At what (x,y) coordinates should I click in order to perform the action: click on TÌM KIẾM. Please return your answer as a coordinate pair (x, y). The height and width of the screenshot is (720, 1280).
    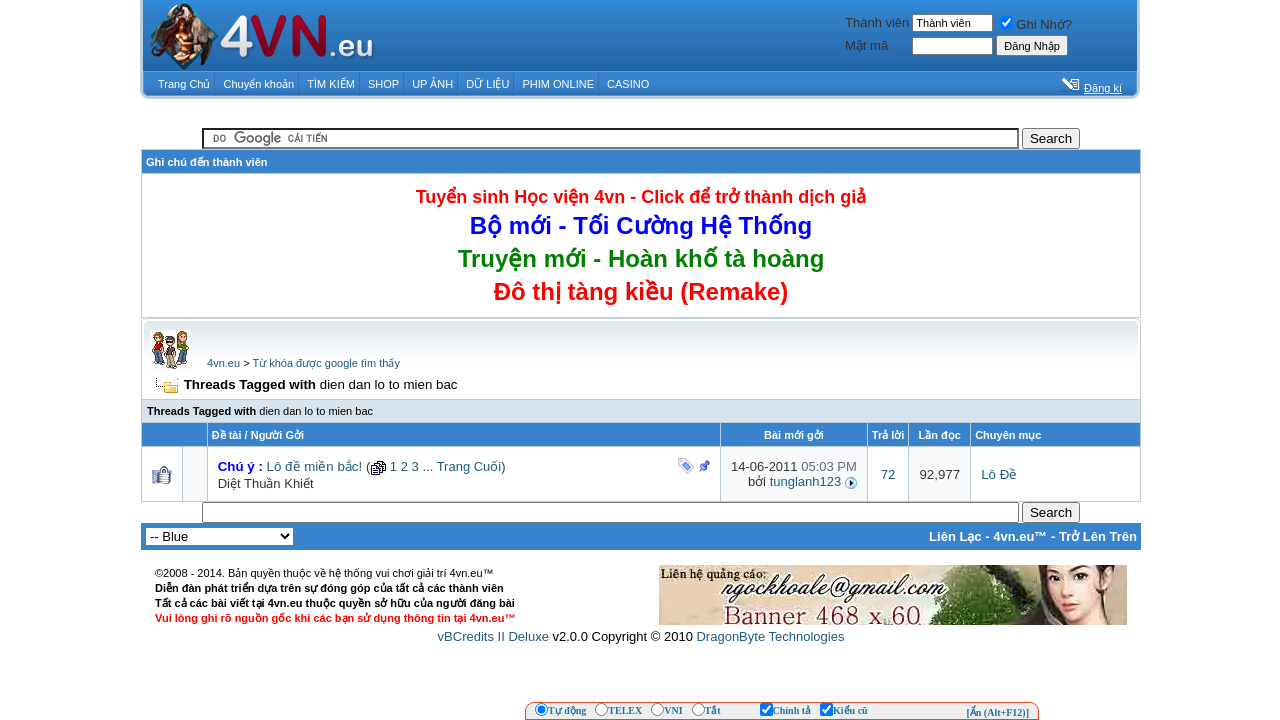
    Looking at the image, I should click on (331, 84).